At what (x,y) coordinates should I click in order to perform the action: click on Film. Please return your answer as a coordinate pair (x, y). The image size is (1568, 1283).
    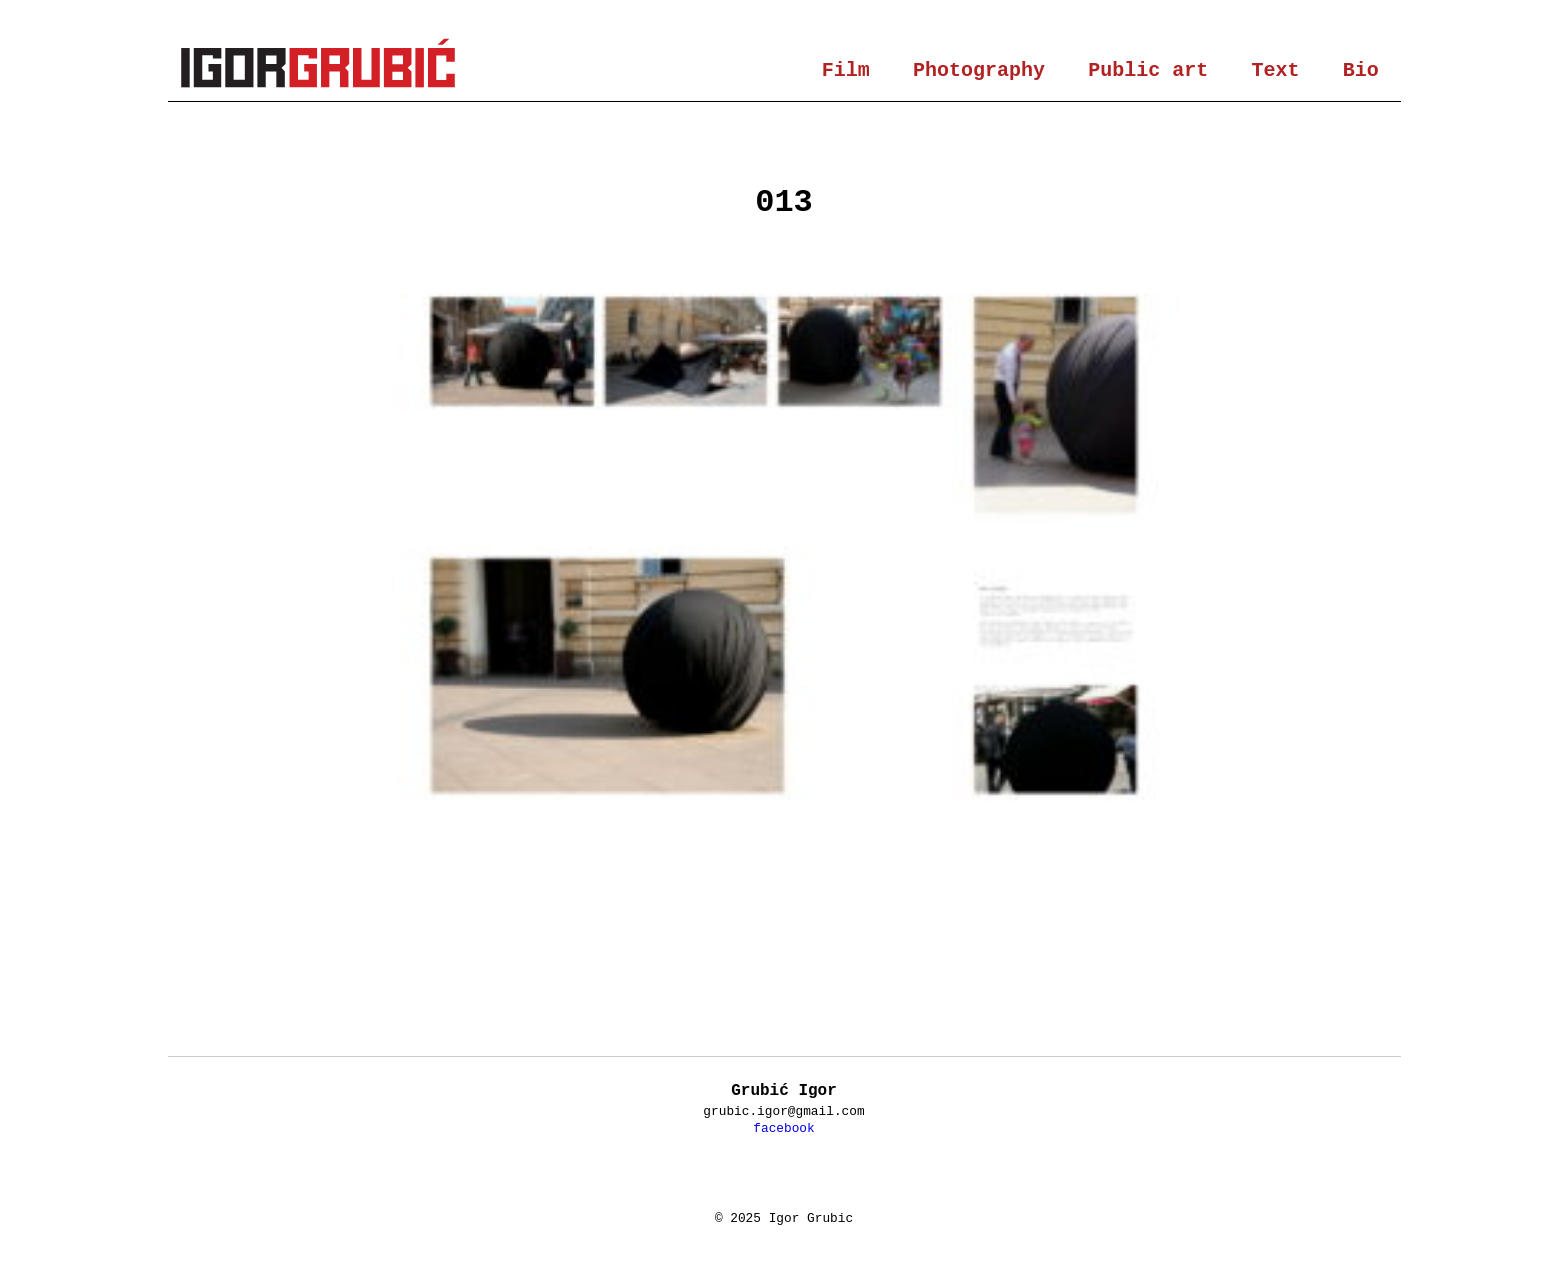
    Looking at the image, I should click on (846, 70).